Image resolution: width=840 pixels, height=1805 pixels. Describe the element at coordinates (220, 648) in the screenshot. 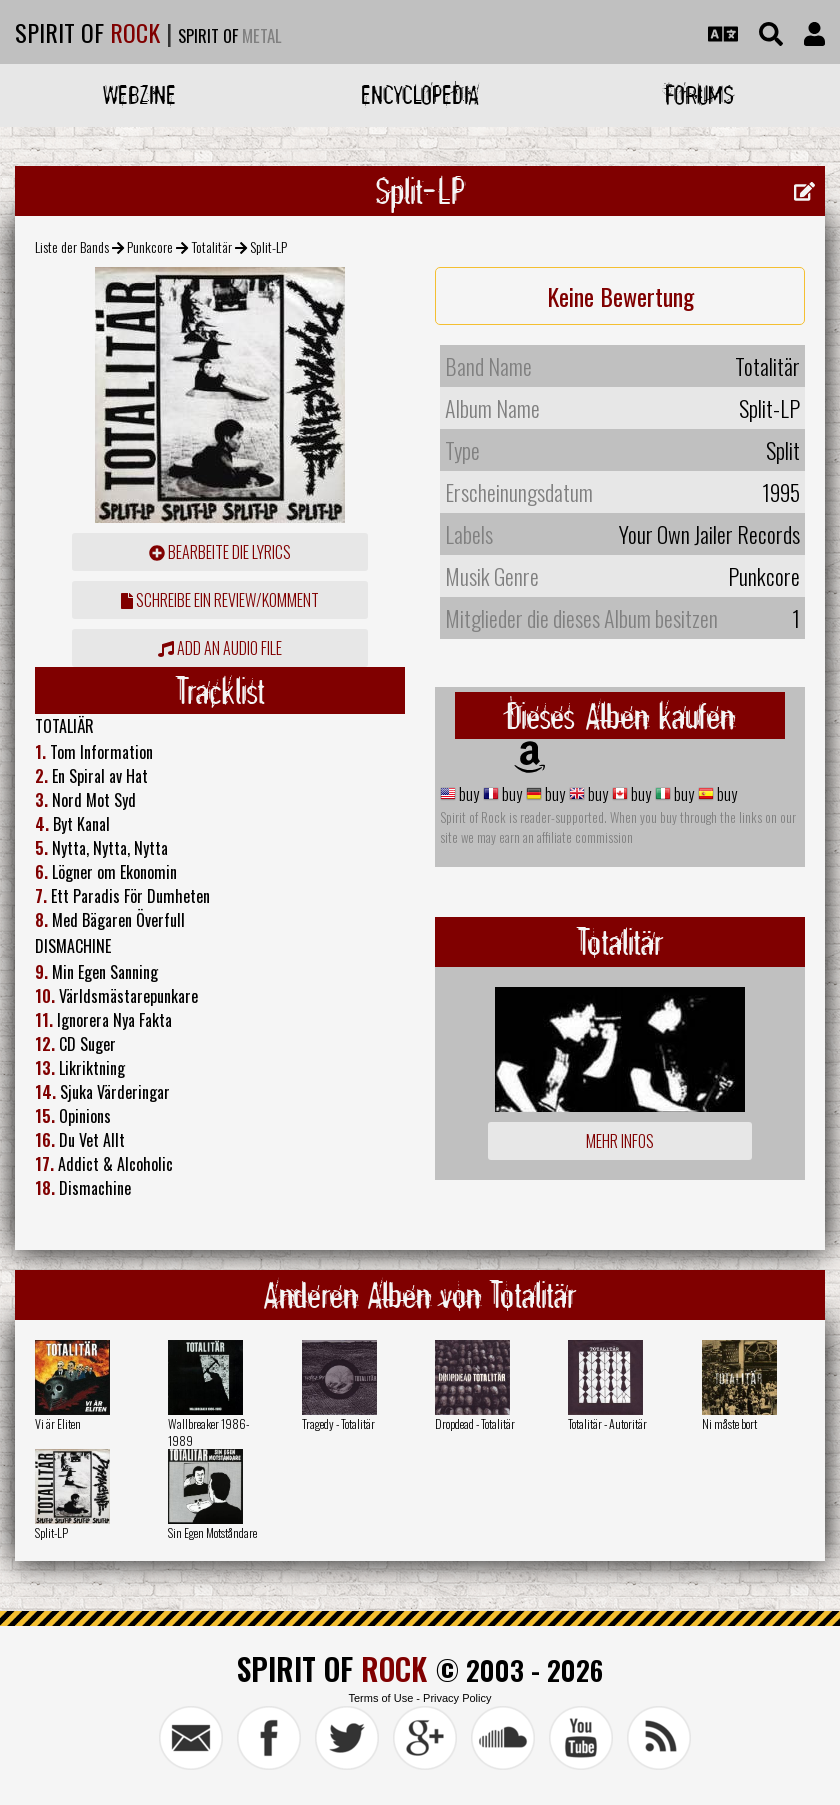

I see `Add an audio file` at that location.